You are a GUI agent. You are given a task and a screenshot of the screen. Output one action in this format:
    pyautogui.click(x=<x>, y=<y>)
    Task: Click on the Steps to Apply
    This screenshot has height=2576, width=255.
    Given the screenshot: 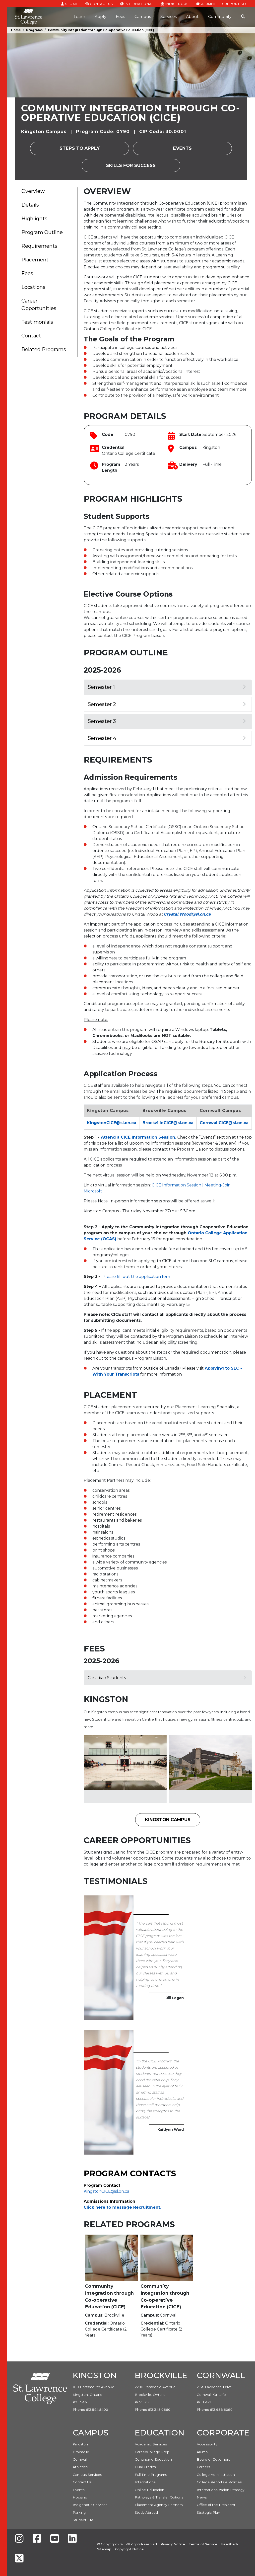 What is the action you would take?
    pyautogui.click(x=80, y=148)
    